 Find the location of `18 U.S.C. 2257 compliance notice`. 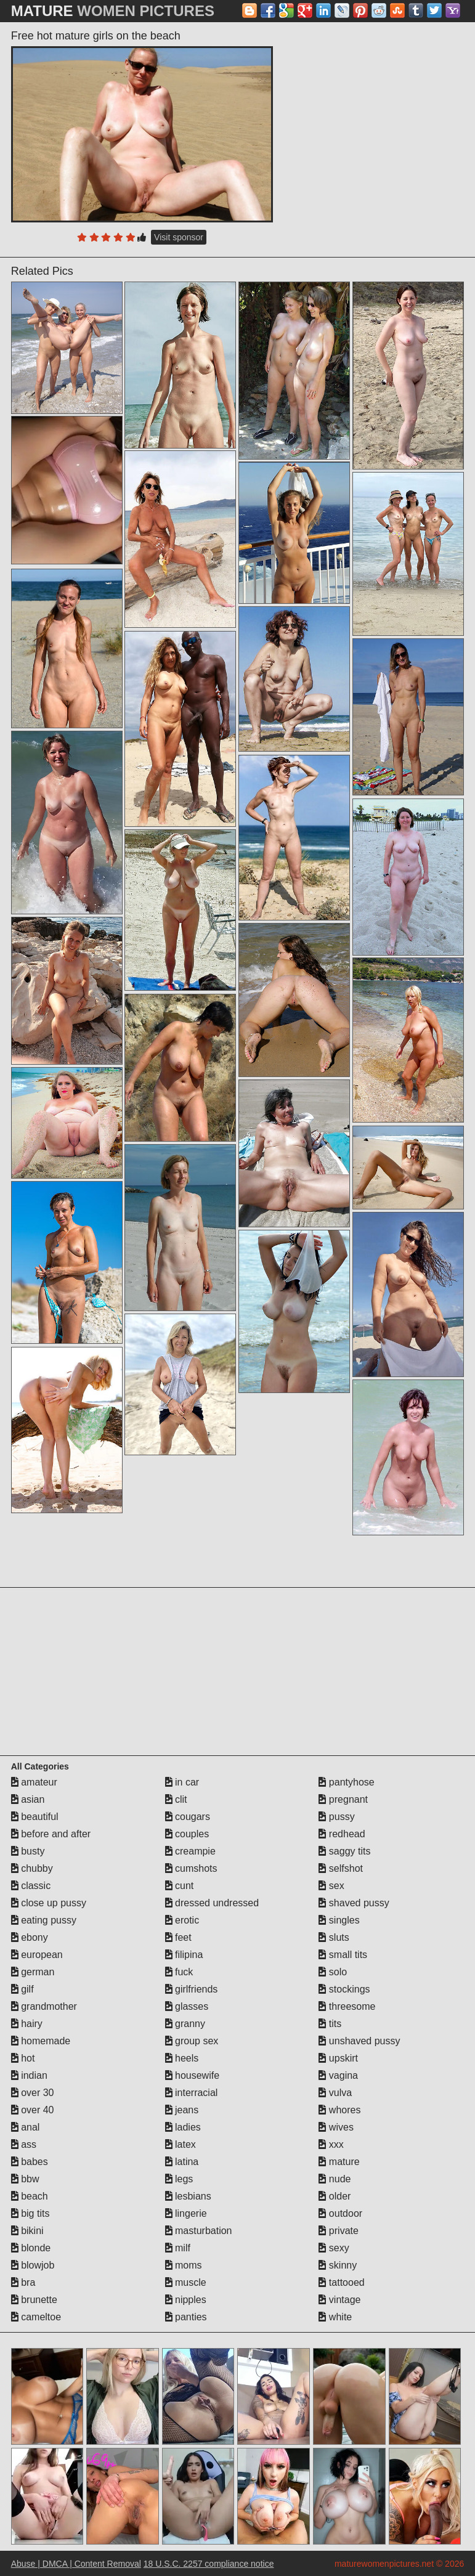

18 U.S.C. 2257 compliance notice is located at coordinates (209, 2564).